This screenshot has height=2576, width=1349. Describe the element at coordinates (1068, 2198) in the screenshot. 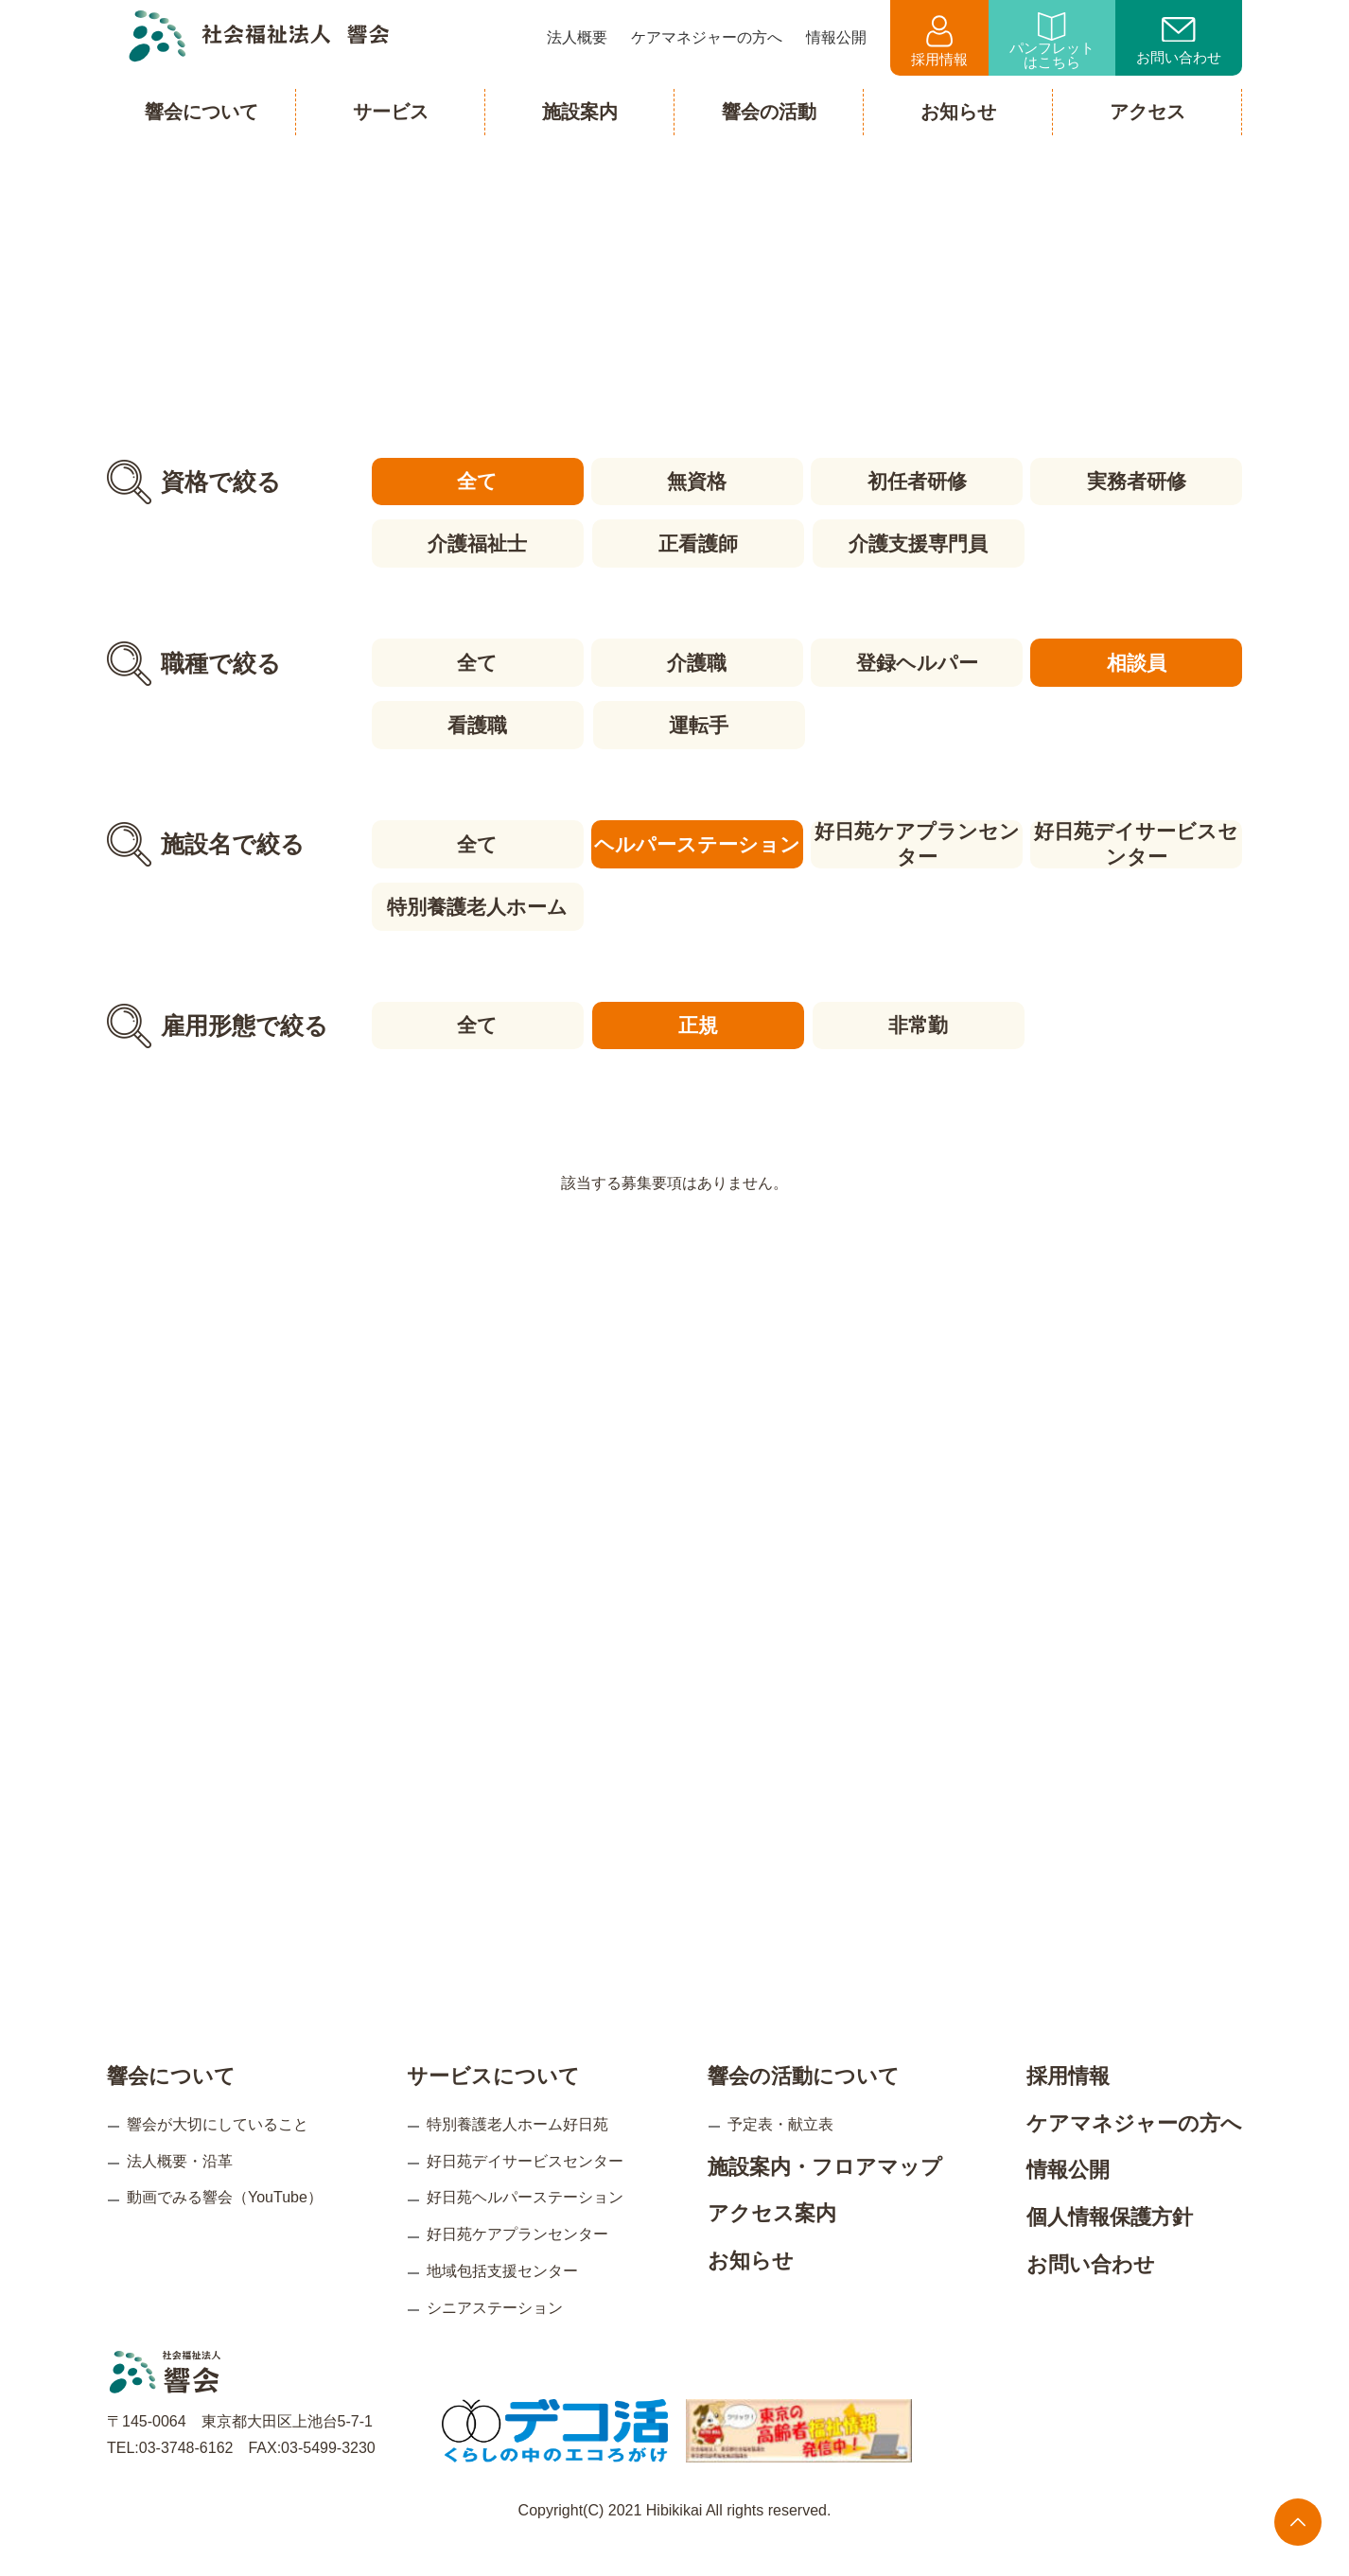

I see `情報公開` at that location.